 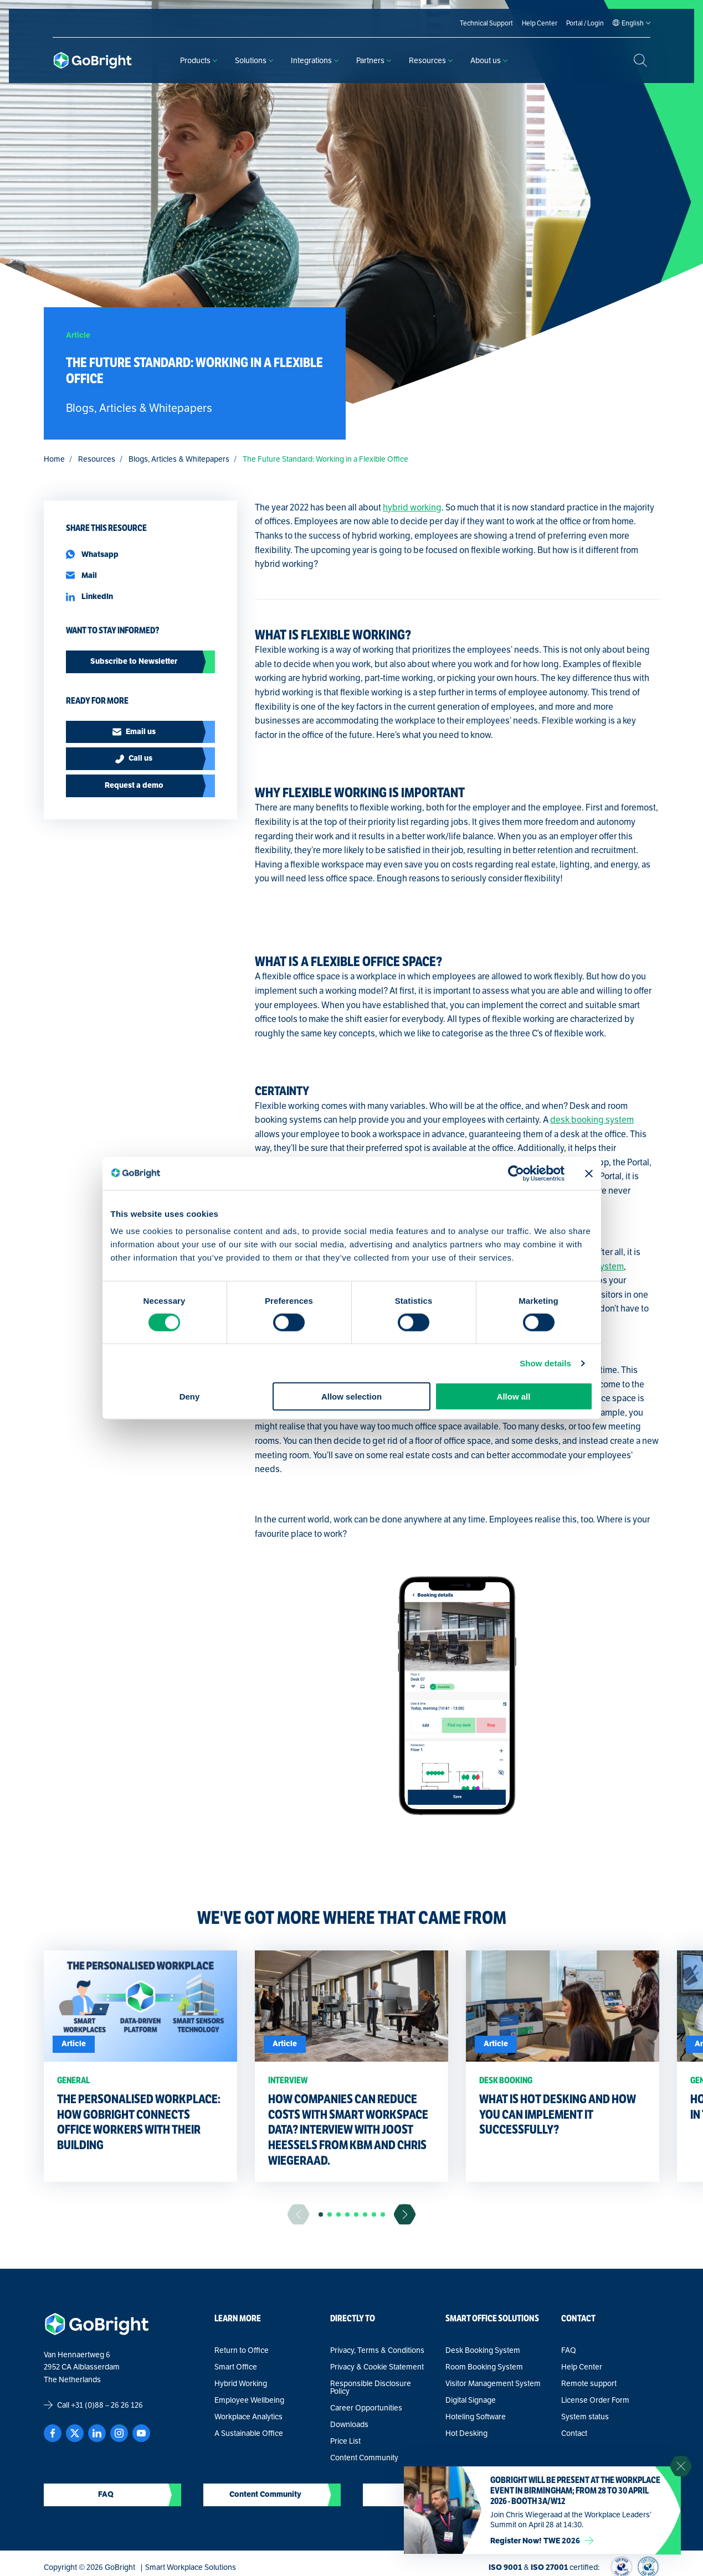 What do you see at coordinates (589, 1173) in the screenshot?
I see `[Close banner]` at bounding box center [589, 1173].